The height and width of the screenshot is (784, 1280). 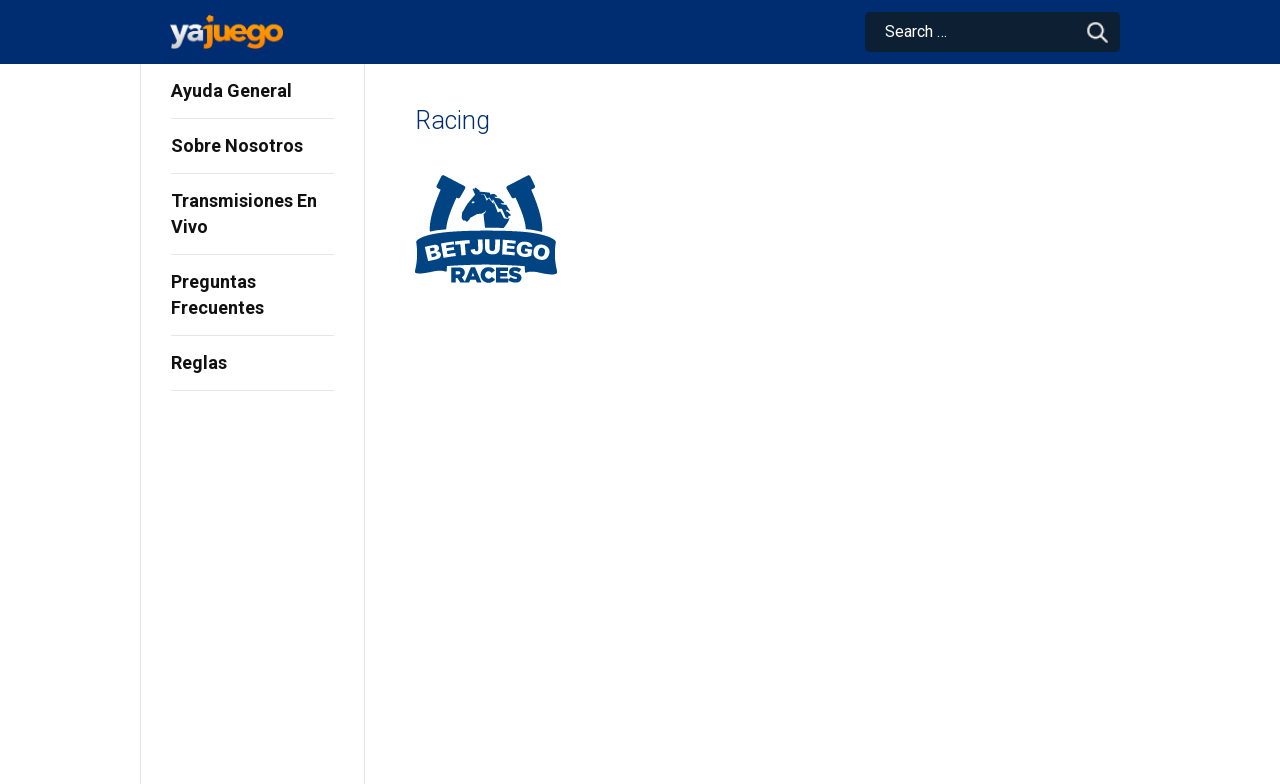 I want to click on Reglas, so click(x=199, y=362).